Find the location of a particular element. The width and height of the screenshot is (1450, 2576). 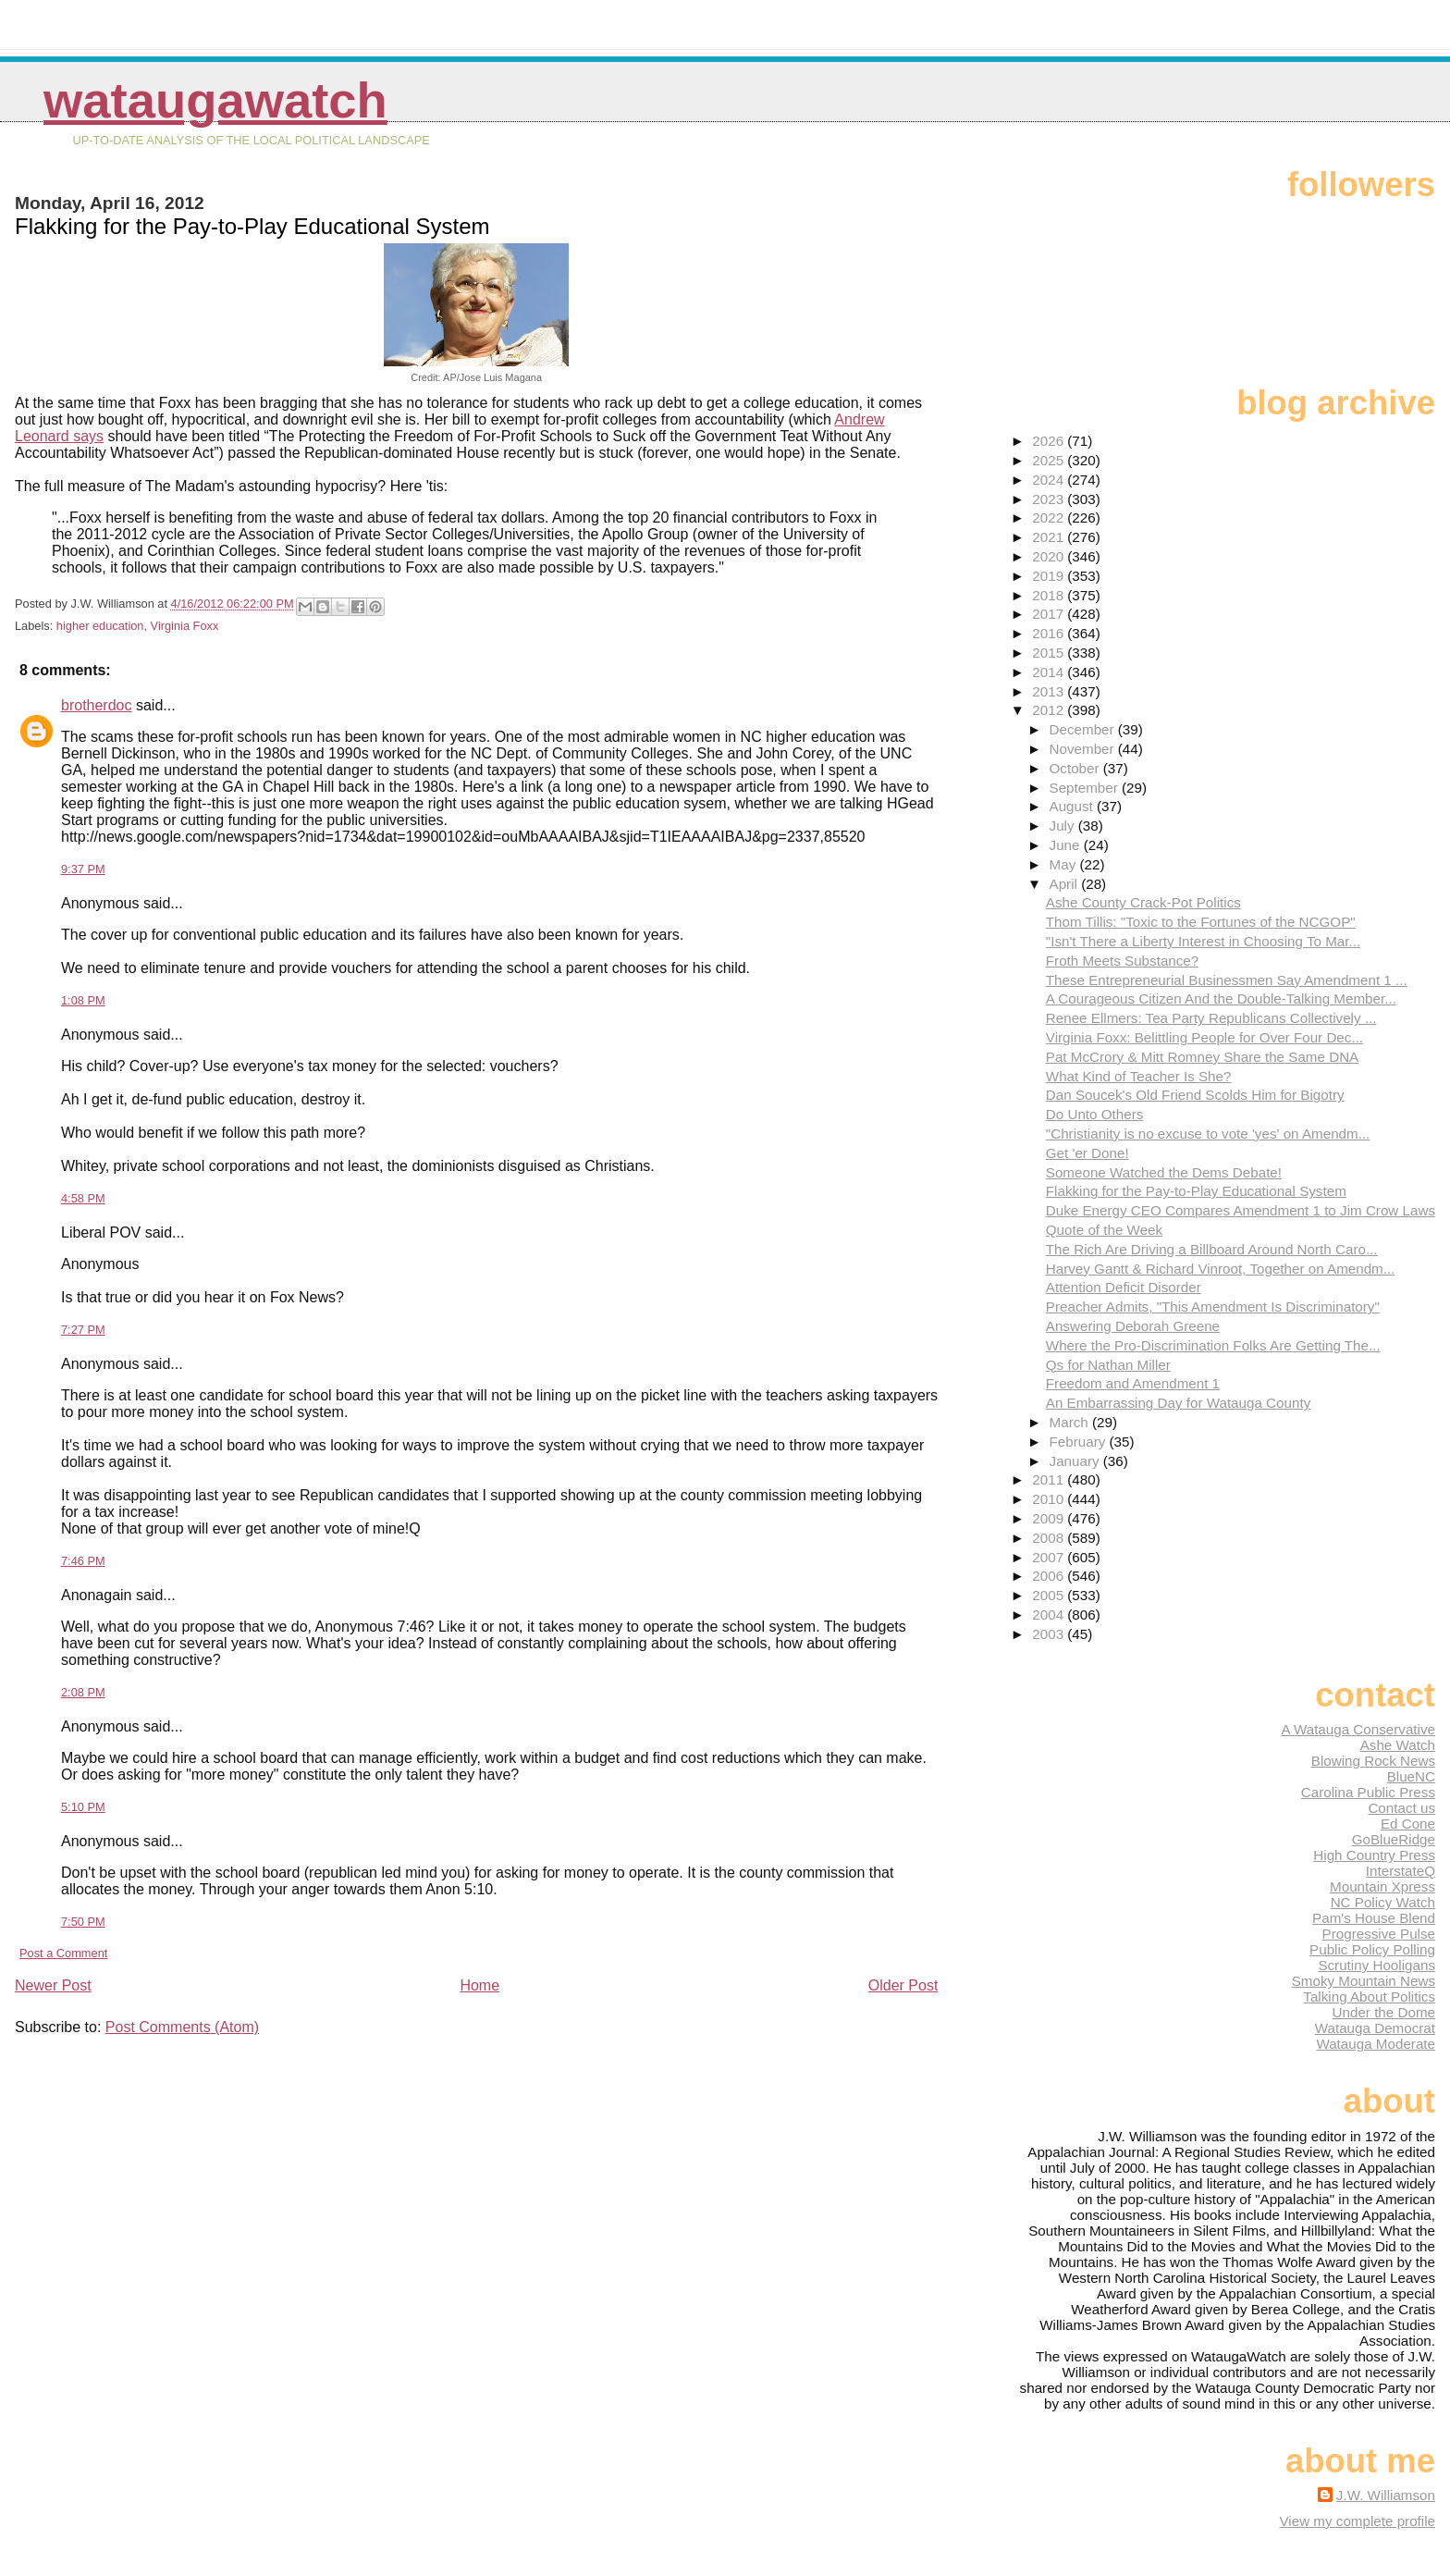

7:50 PM is located at coordinates (83, 1922).